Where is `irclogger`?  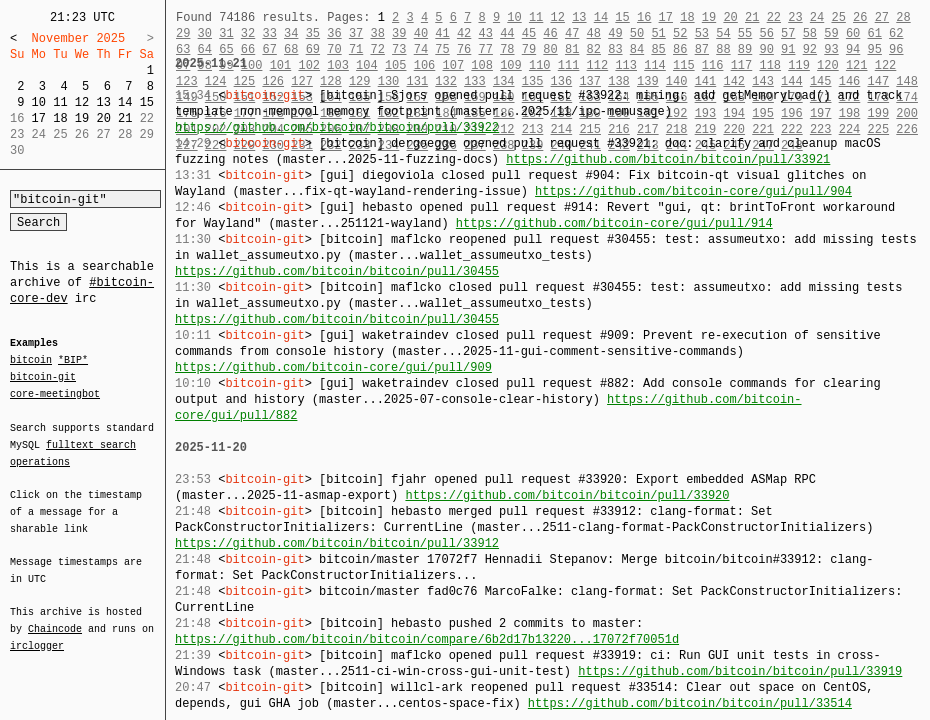
irclogger is located at coordinates (37, 633).